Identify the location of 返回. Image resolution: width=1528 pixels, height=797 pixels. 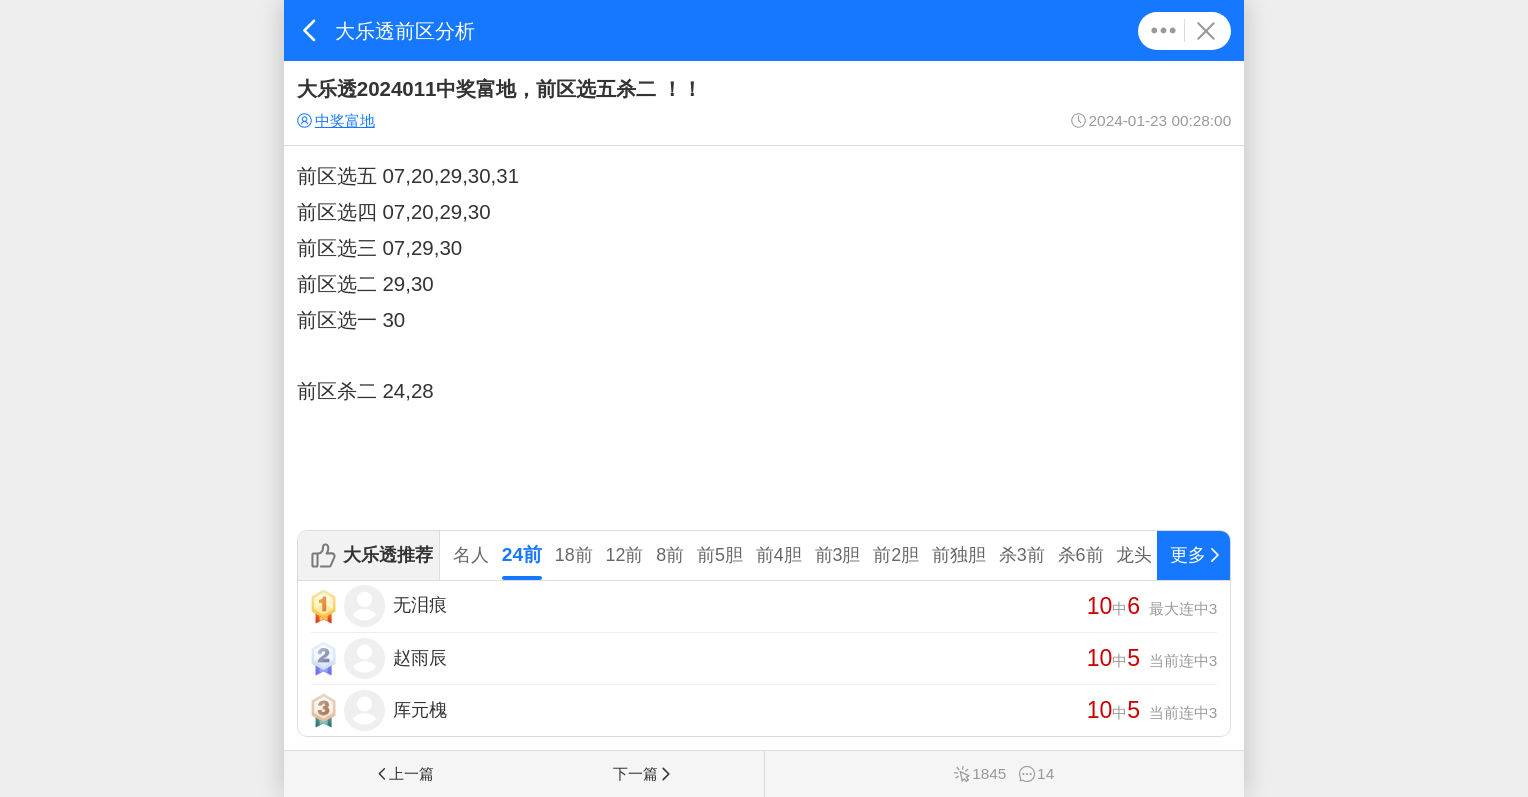
(309, 30).